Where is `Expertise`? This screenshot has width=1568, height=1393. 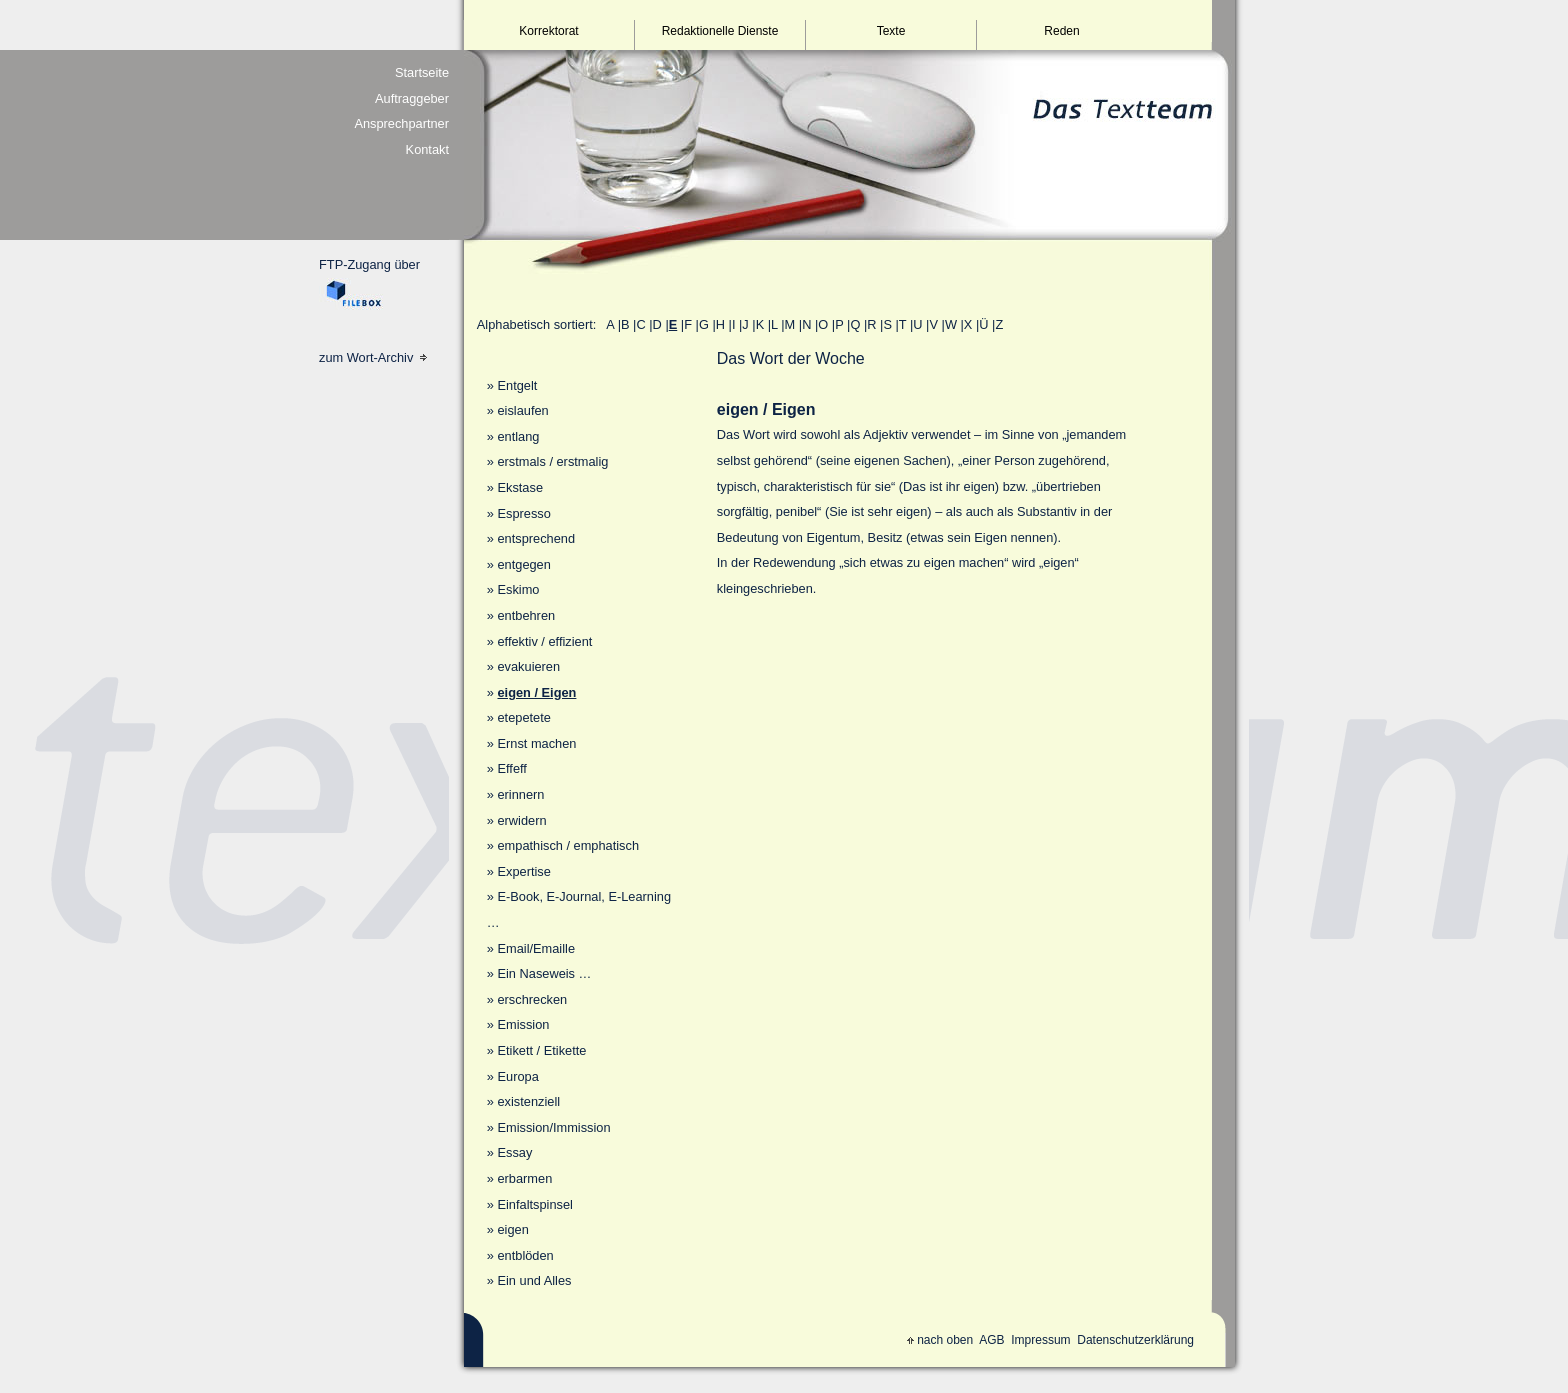 Expertise is located at coordinates (523, 871).